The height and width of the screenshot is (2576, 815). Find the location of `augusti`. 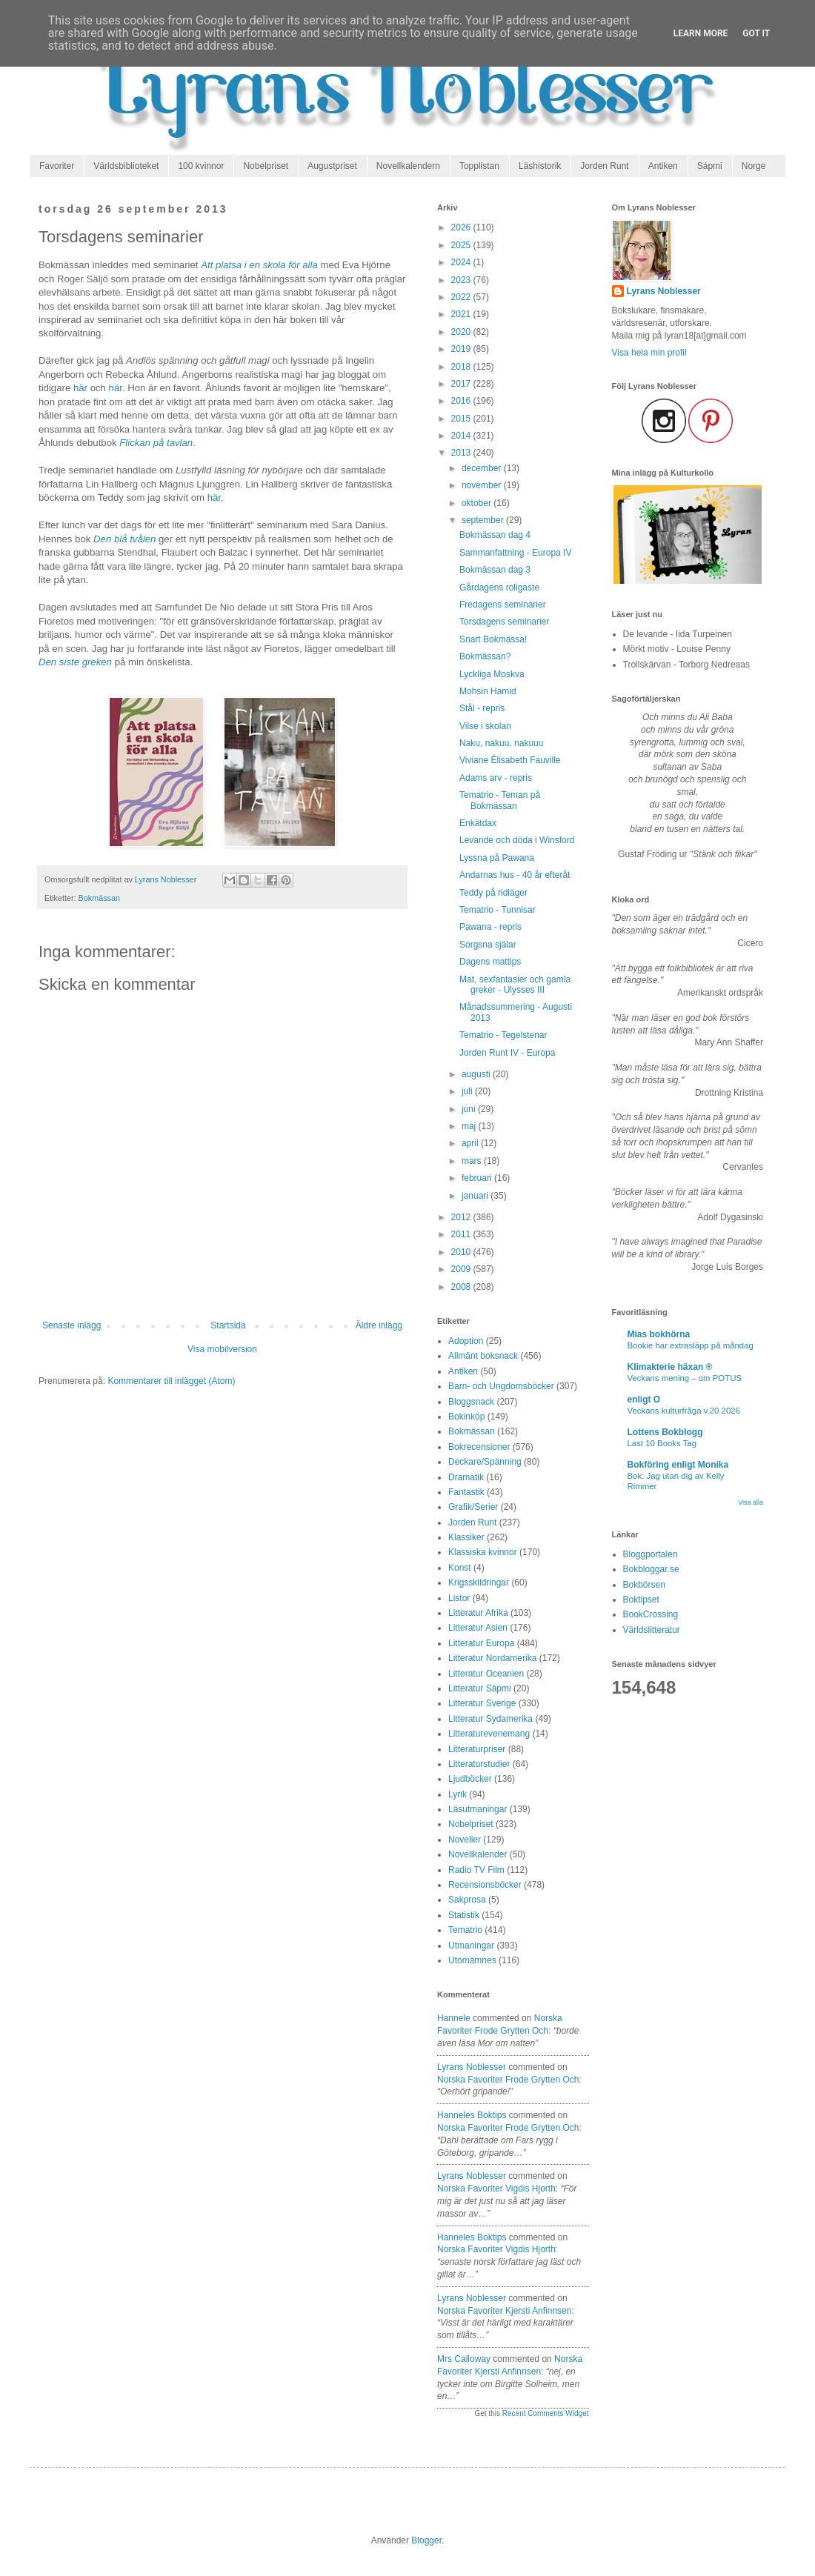

augusti is located at coordinates (477, 1074).